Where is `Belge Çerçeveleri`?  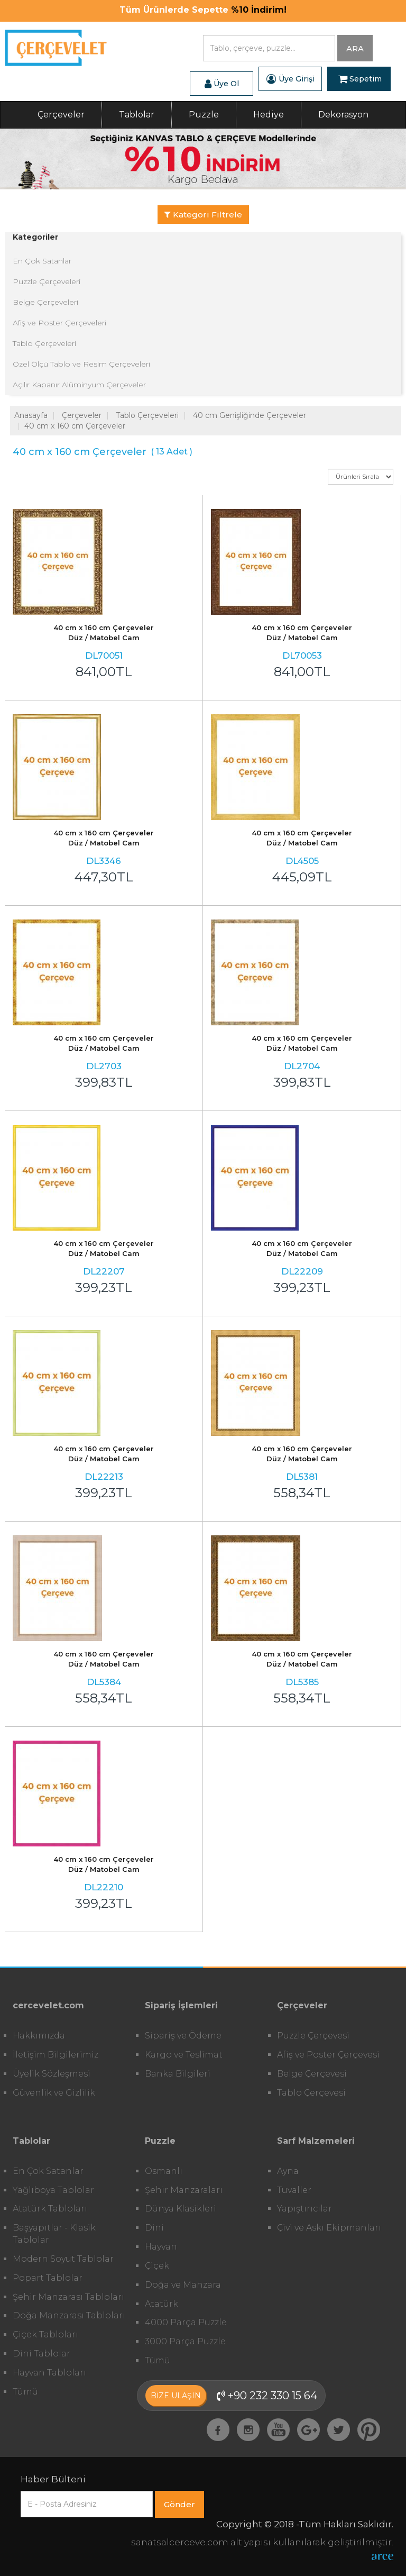 Belge Çerçeveleri is located at coordinates (45, 302).